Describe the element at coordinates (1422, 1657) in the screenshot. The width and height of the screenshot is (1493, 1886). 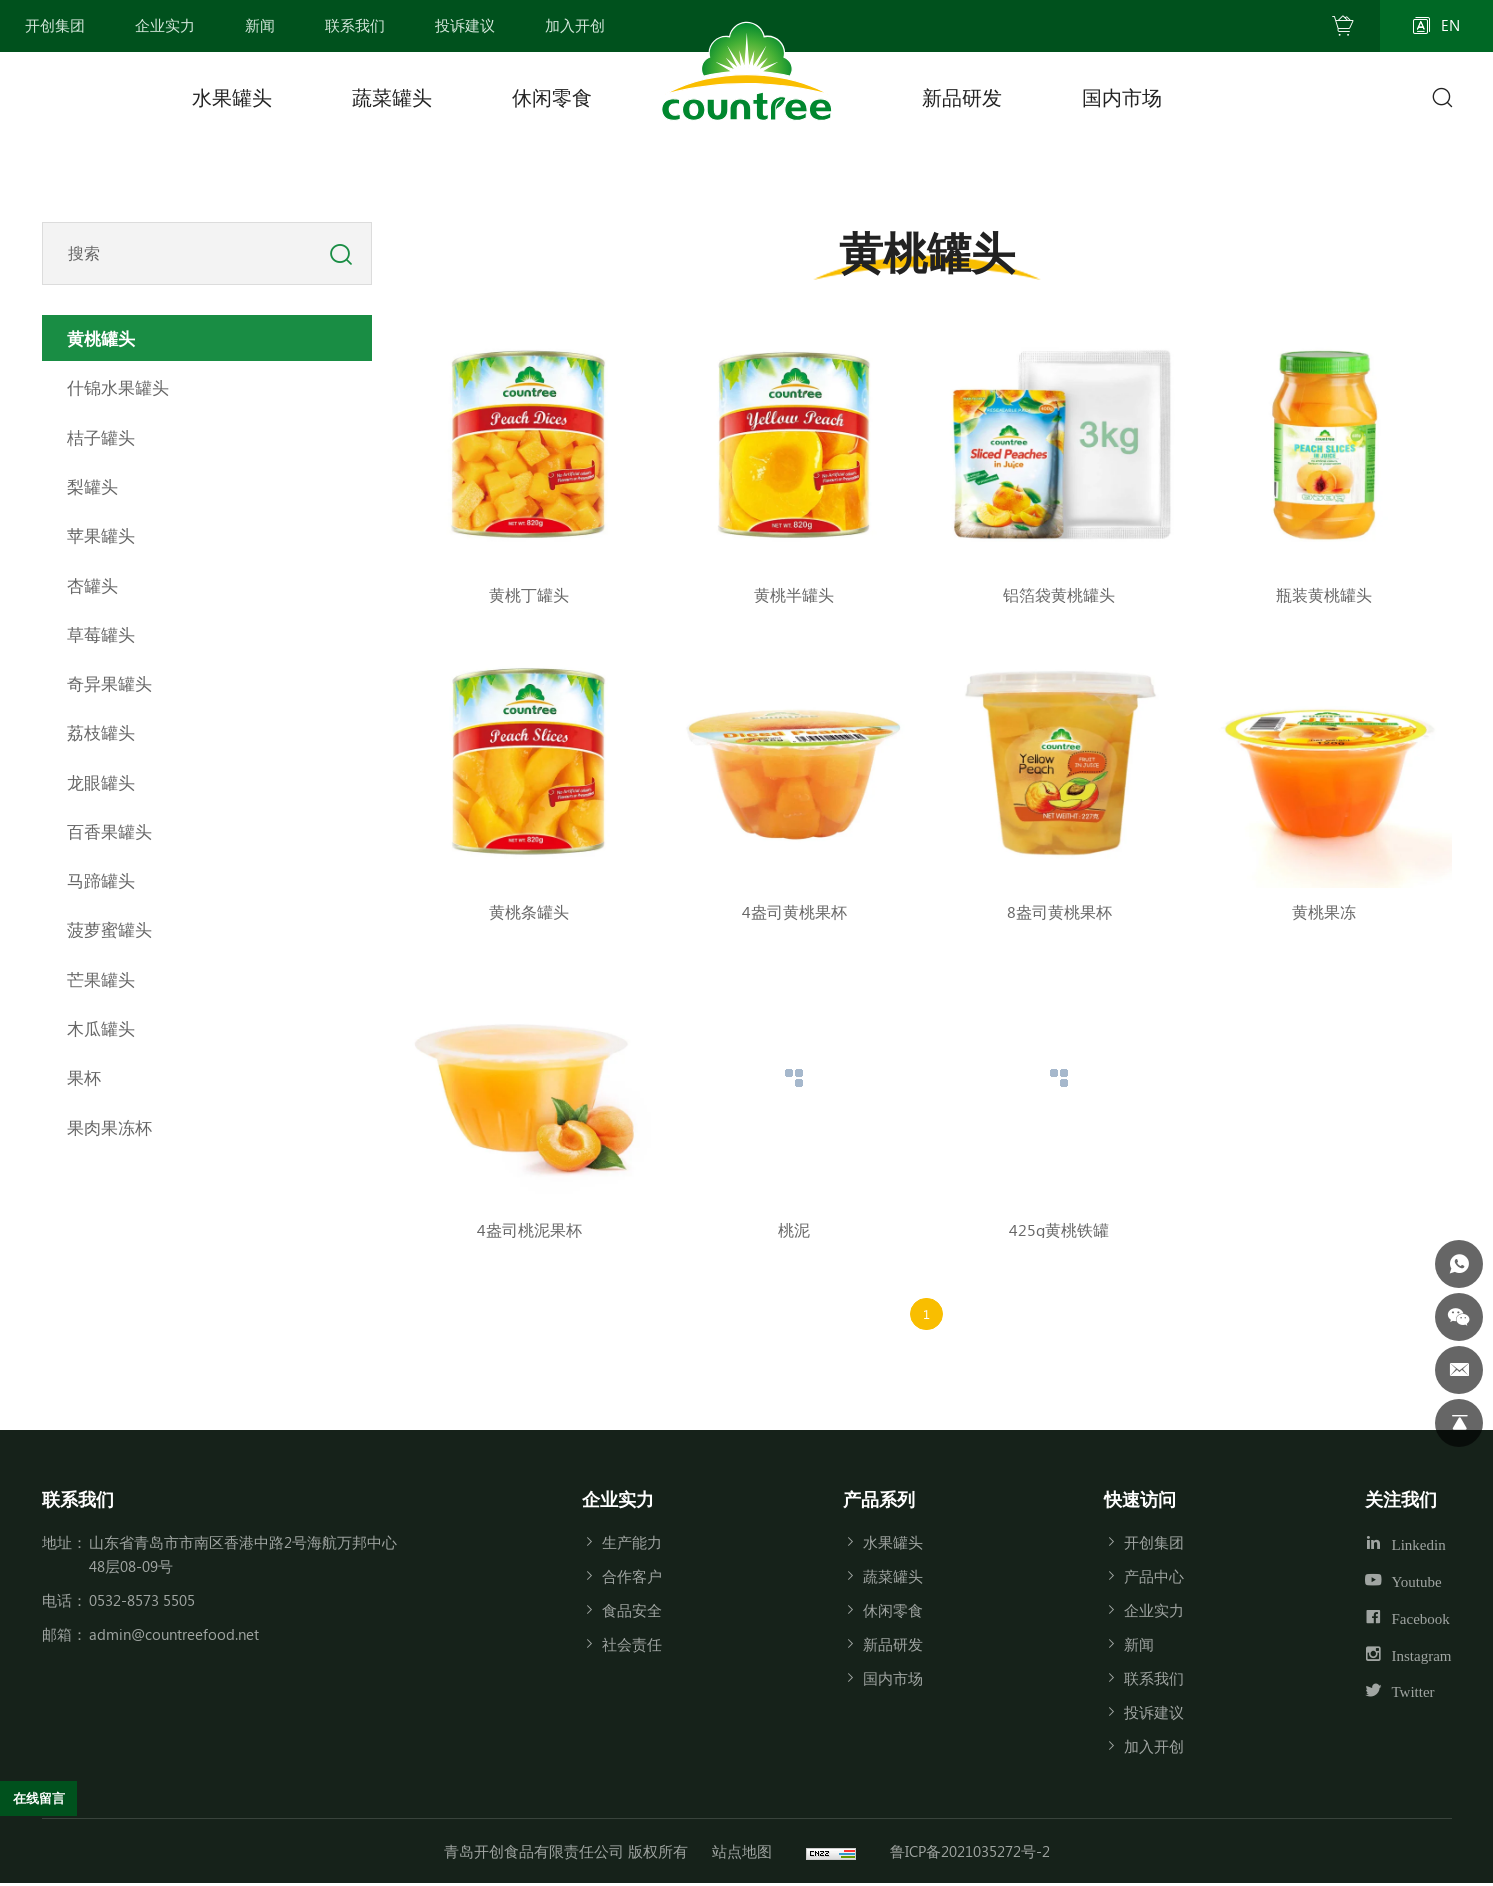
I see `Instagram` at that location.